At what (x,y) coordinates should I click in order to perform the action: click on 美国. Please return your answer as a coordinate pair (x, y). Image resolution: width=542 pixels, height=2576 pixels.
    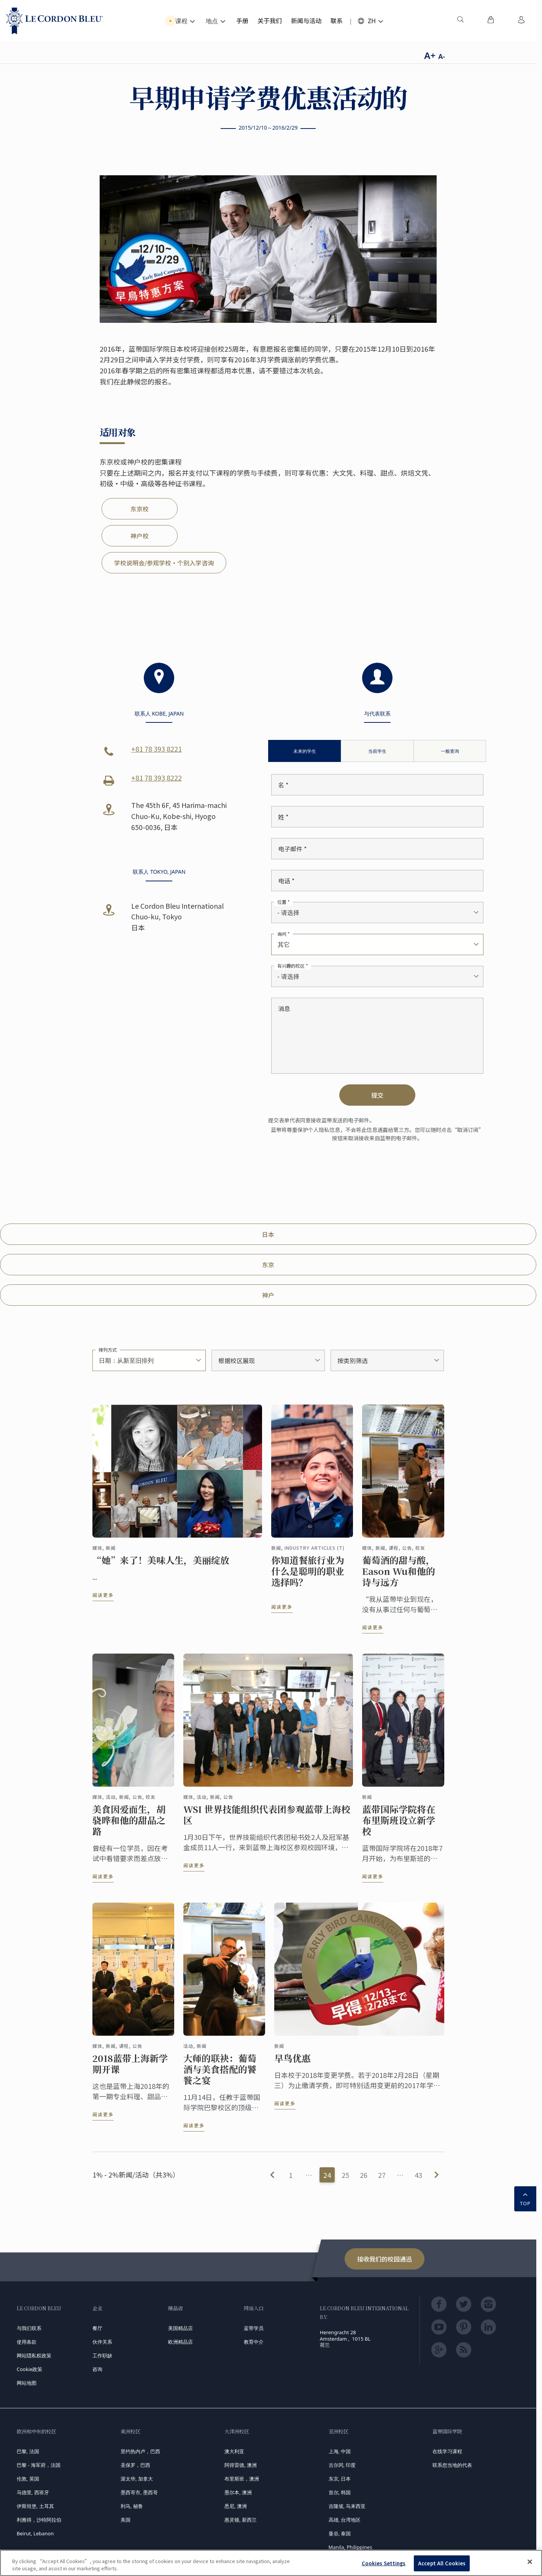
    Looking at the image, I should click on (125, 2519).